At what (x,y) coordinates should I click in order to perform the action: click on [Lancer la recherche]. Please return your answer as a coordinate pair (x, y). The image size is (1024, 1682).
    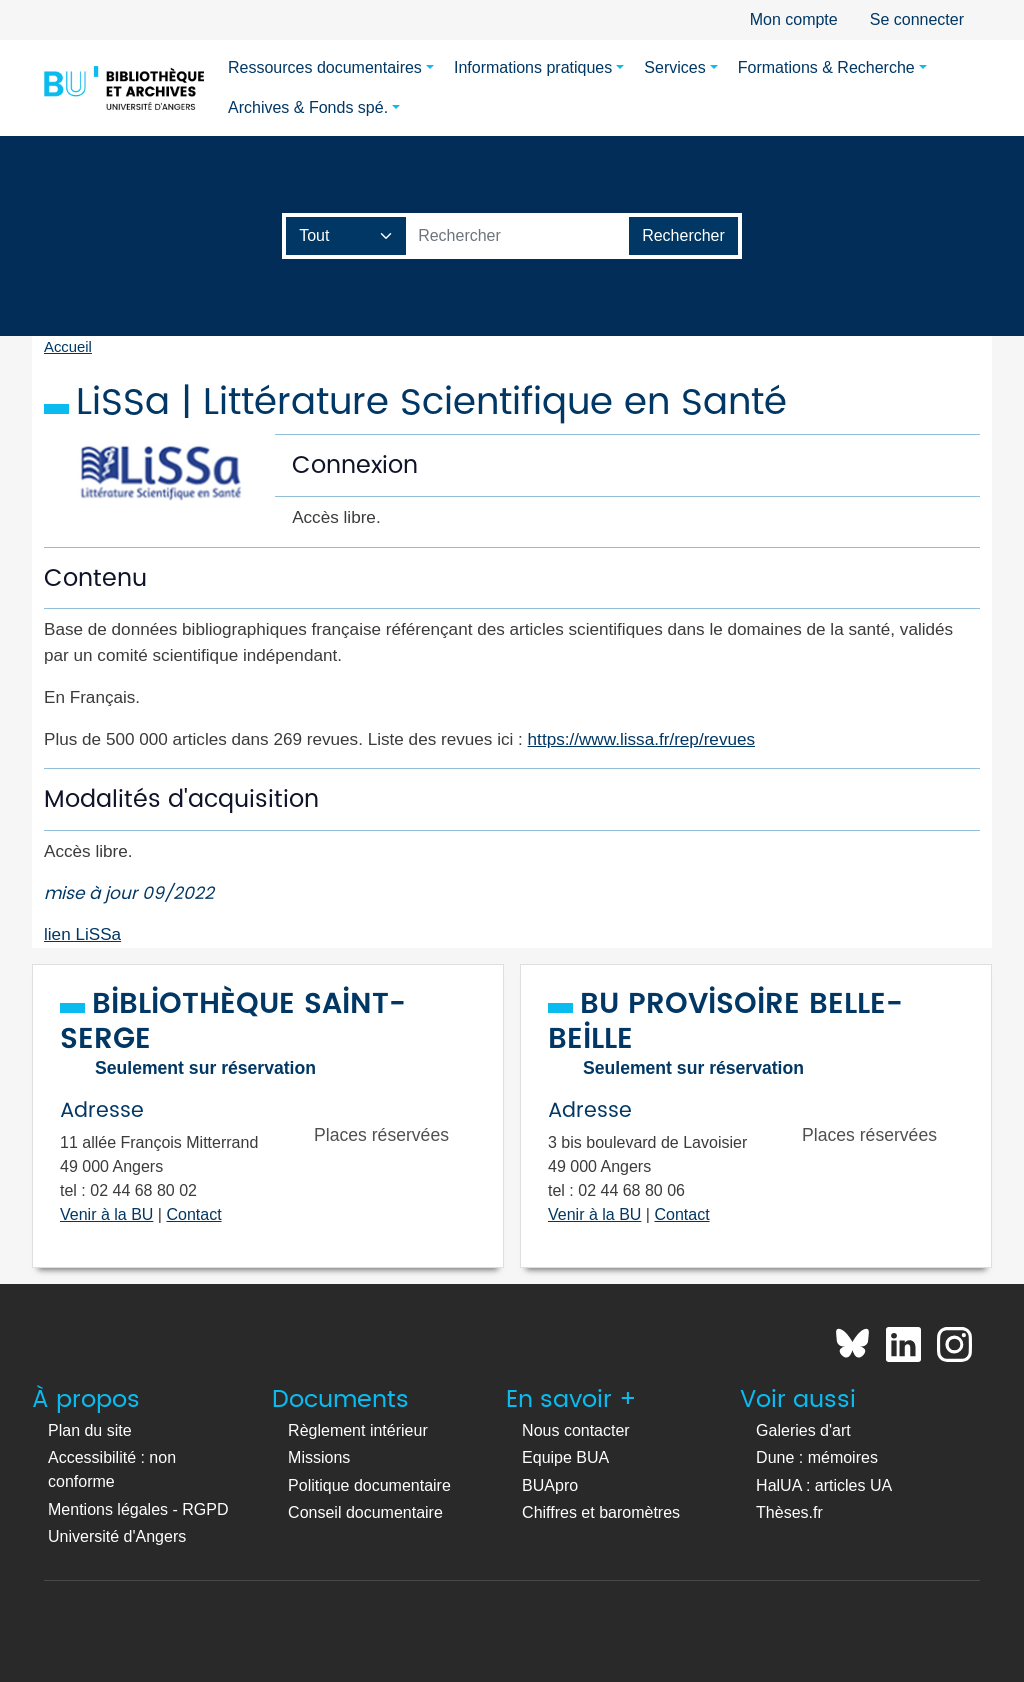
    Looking at the image, I should click on (683, 236).